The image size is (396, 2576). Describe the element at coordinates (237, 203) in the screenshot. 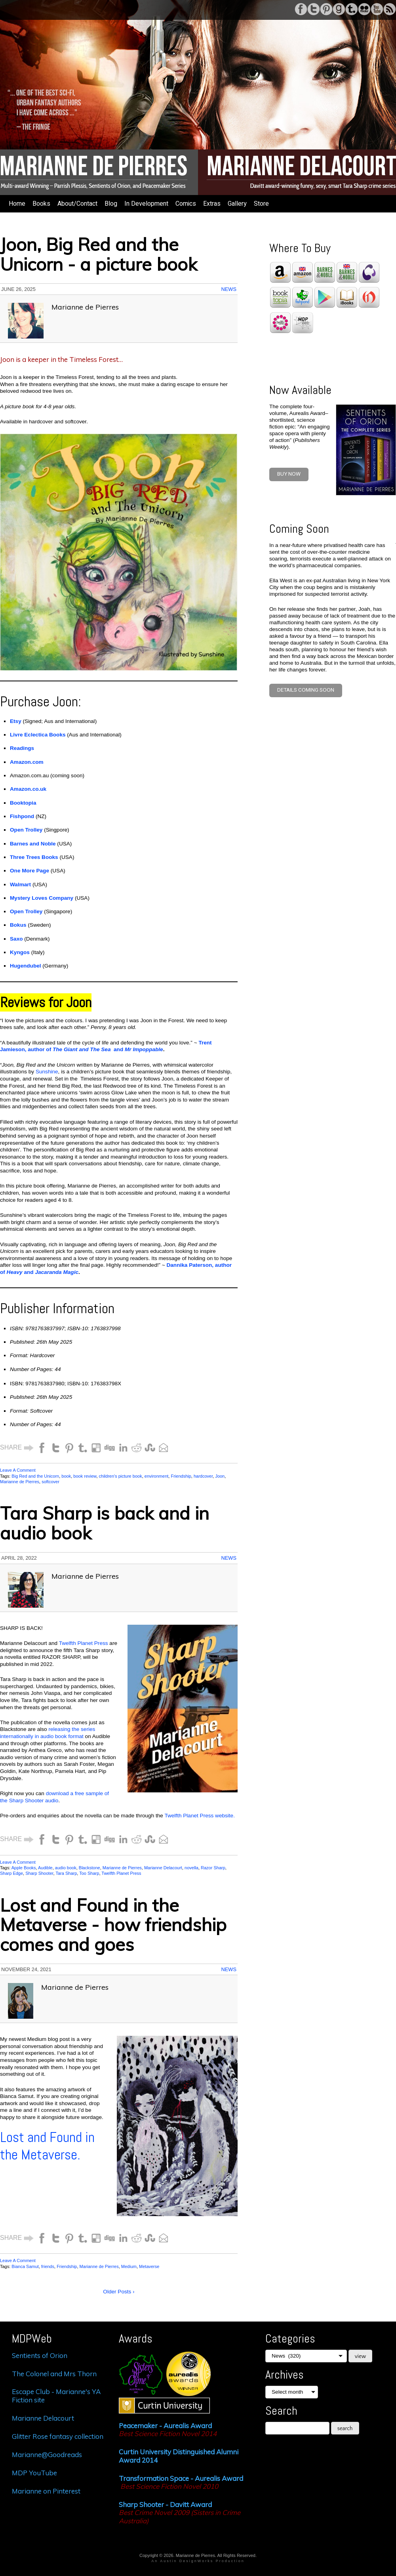

I see `Gallery` at that location.